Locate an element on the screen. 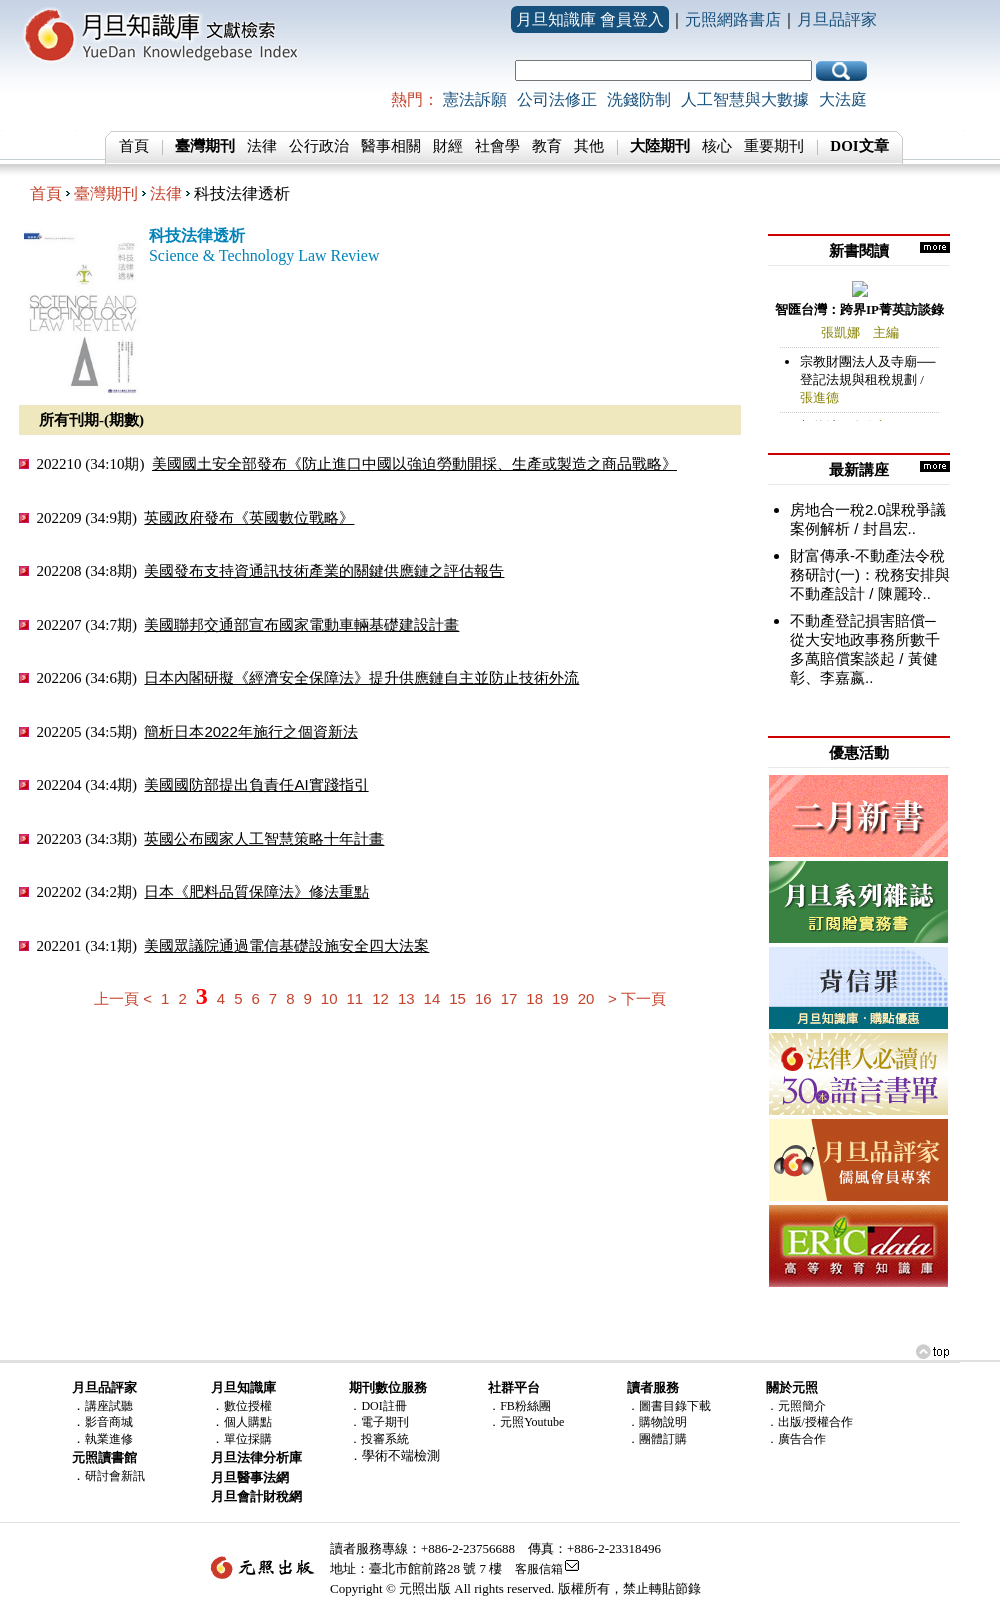  單位採購 is located at coordinates (248, 1439).